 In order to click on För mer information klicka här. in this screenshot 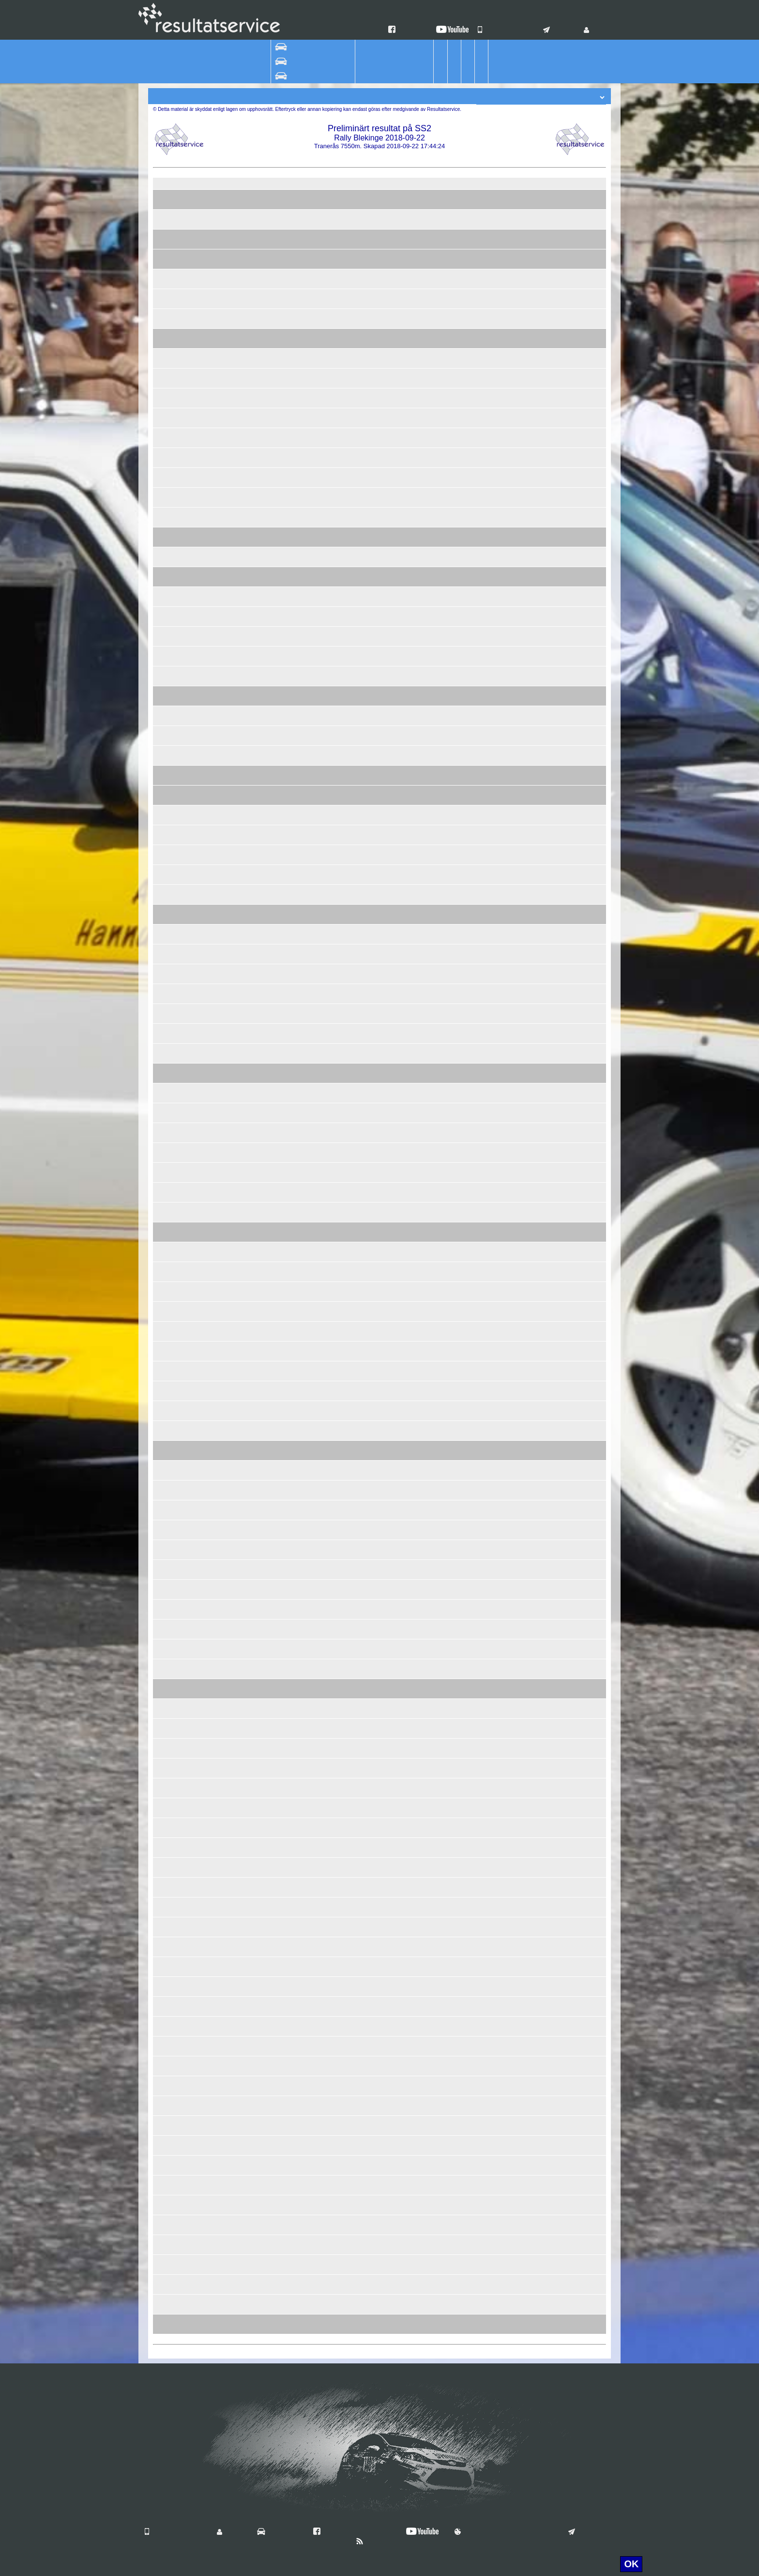, I will do `click(550, 2564)`.